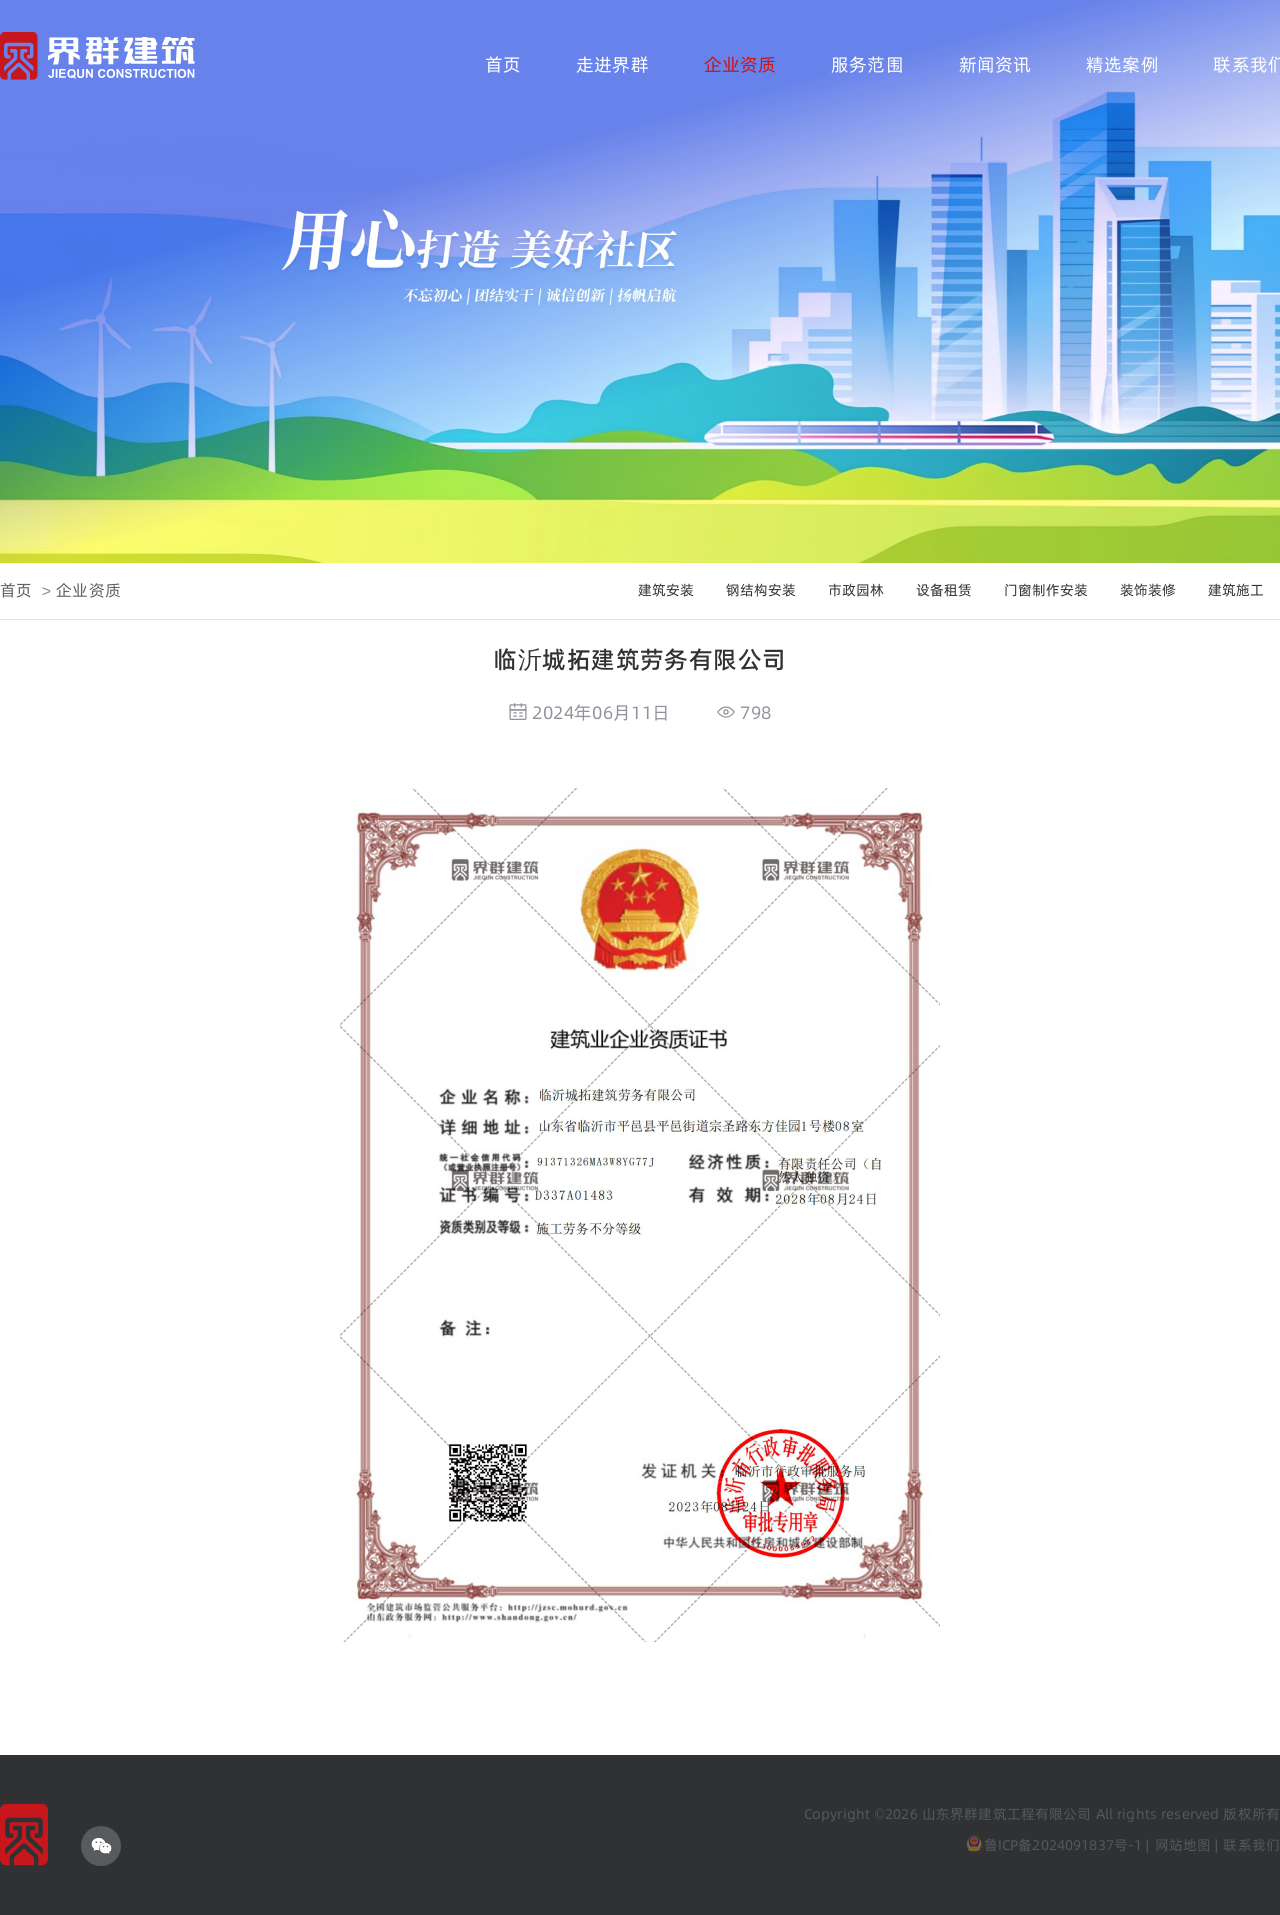 This screenshot has height=1915, width=1280. I want to click on 企业资质, so click(740, 64).